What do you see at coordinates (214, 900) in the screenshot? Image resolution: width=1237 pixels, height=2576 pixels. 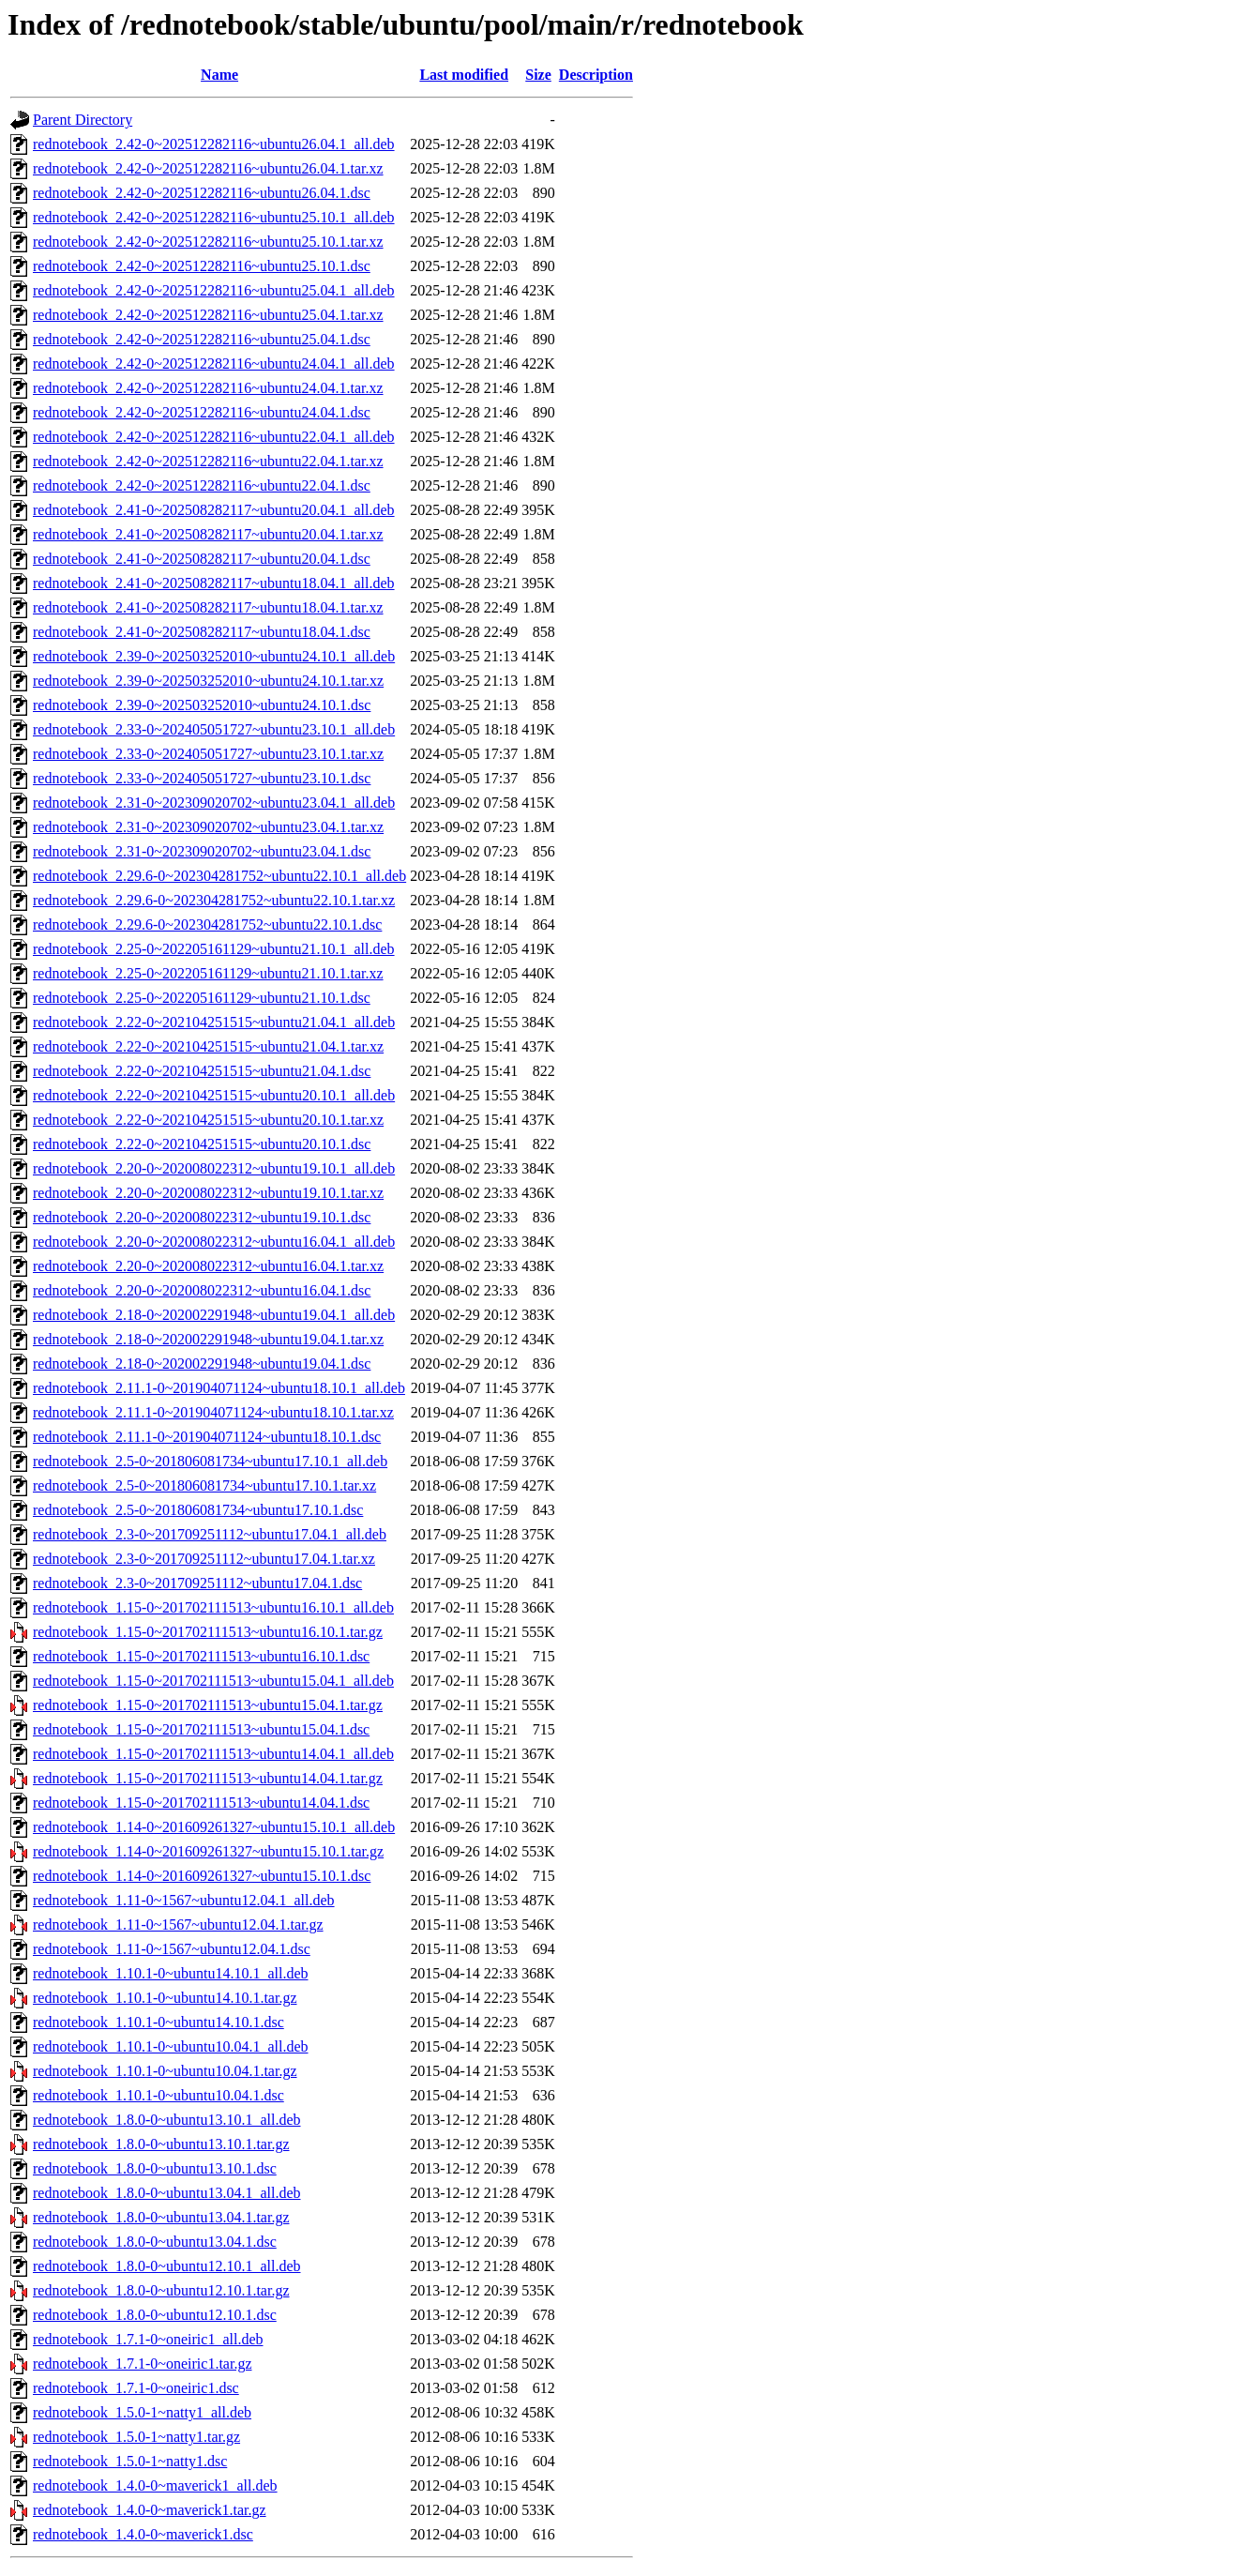 I see `rednotebook_2.29.6-0~202304281752~ubuntu22.10.1.tar.xz` at bounding box center [214, 900].